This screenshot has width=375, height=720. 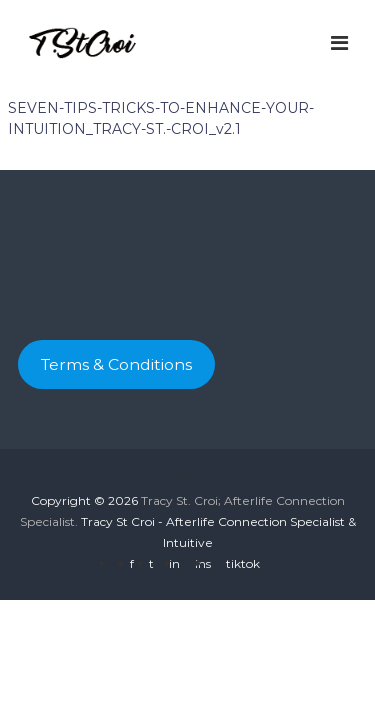 I want to click on in, so click(x=174, y=563).